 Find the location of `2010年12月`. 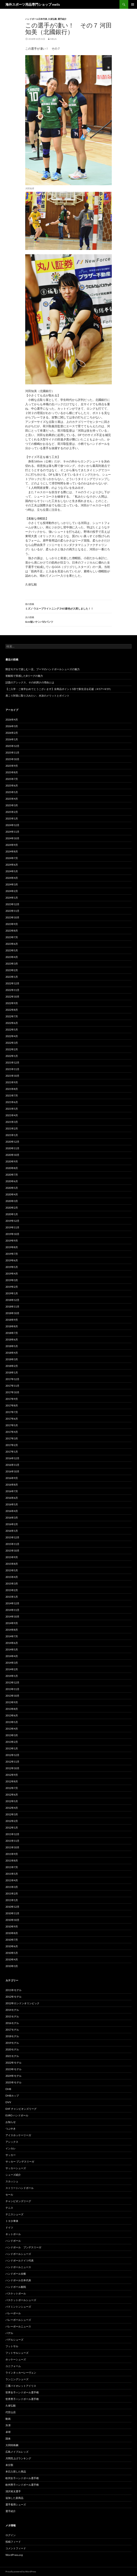

2010年12月 is located at coordinates (12, 1906).